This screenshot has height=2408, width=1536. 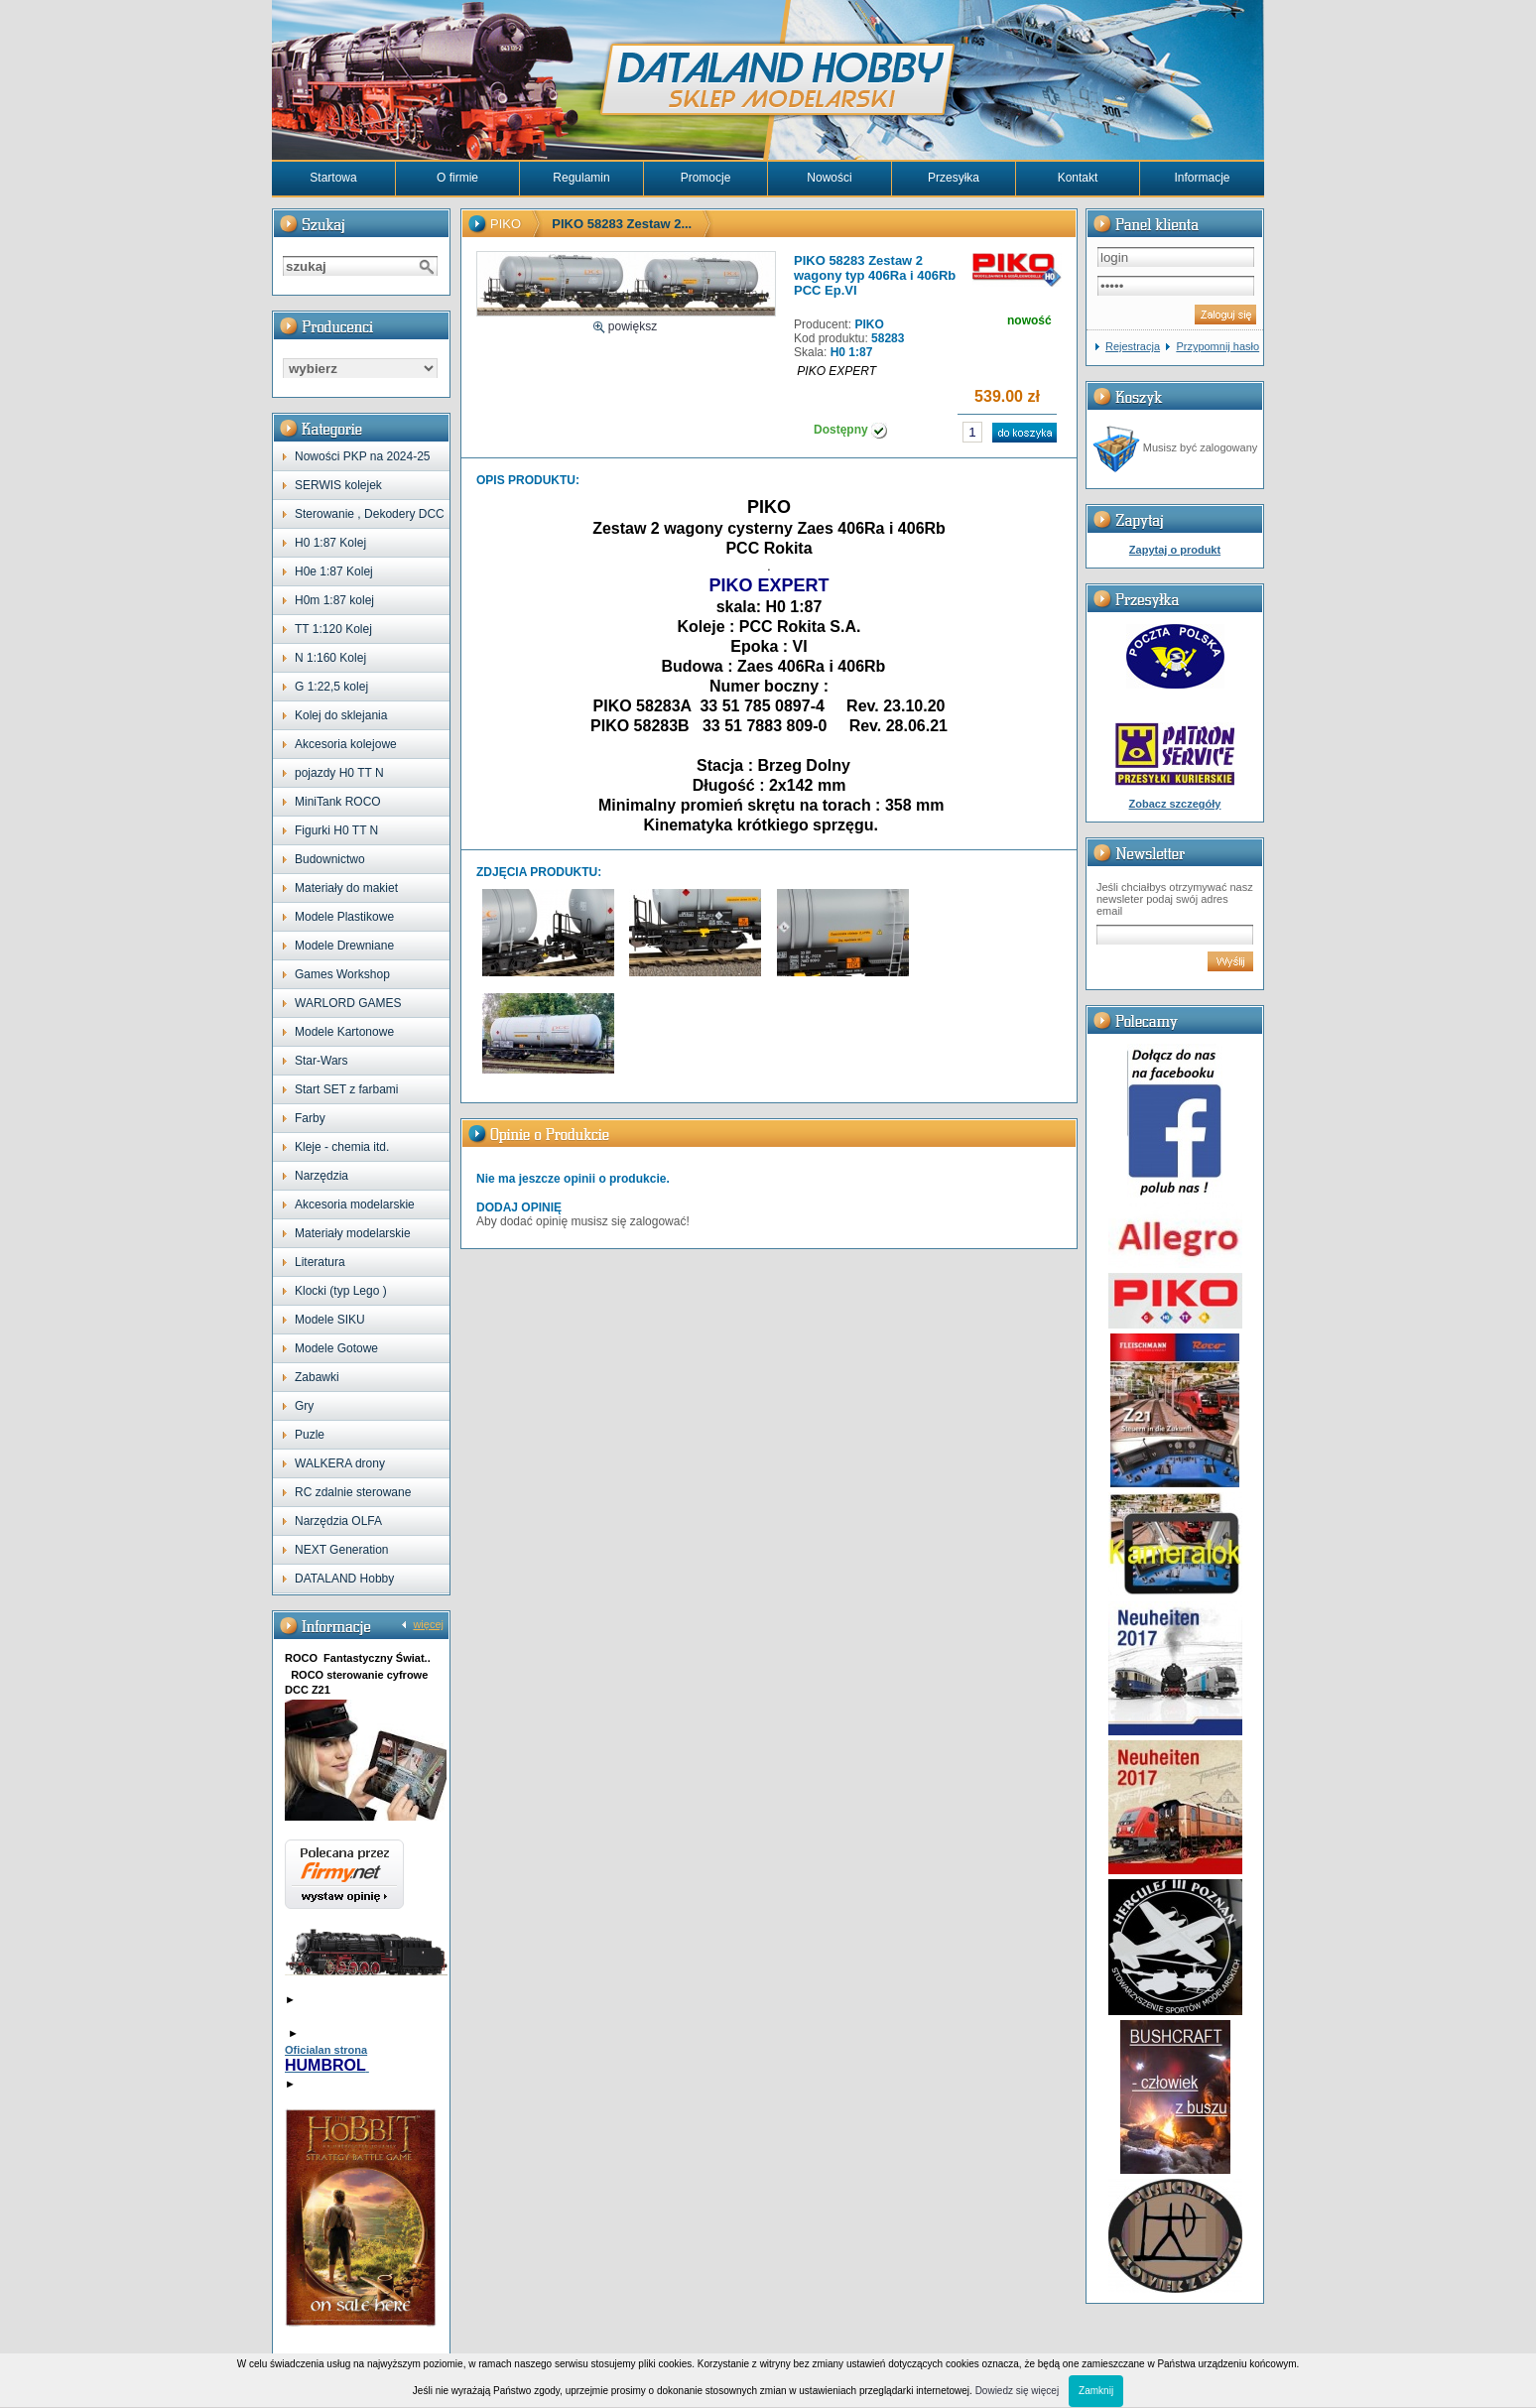 I want to click on Zobacz szczegóły, so click(x=1175, y=804).